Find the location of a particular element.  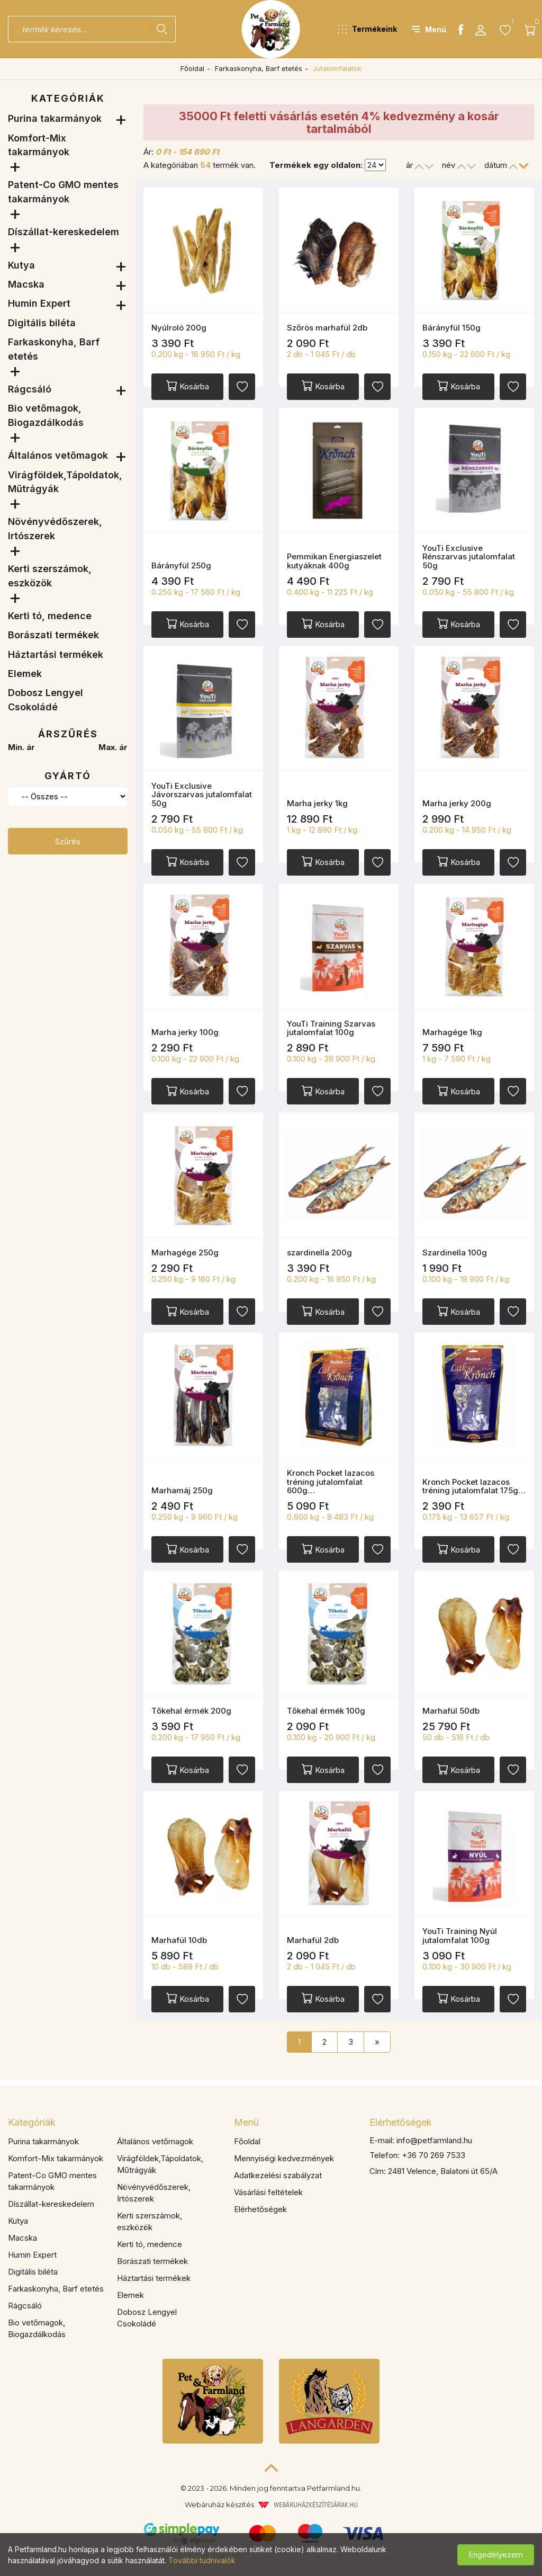

szardinella 200g is located at coordinates (319, 1252).